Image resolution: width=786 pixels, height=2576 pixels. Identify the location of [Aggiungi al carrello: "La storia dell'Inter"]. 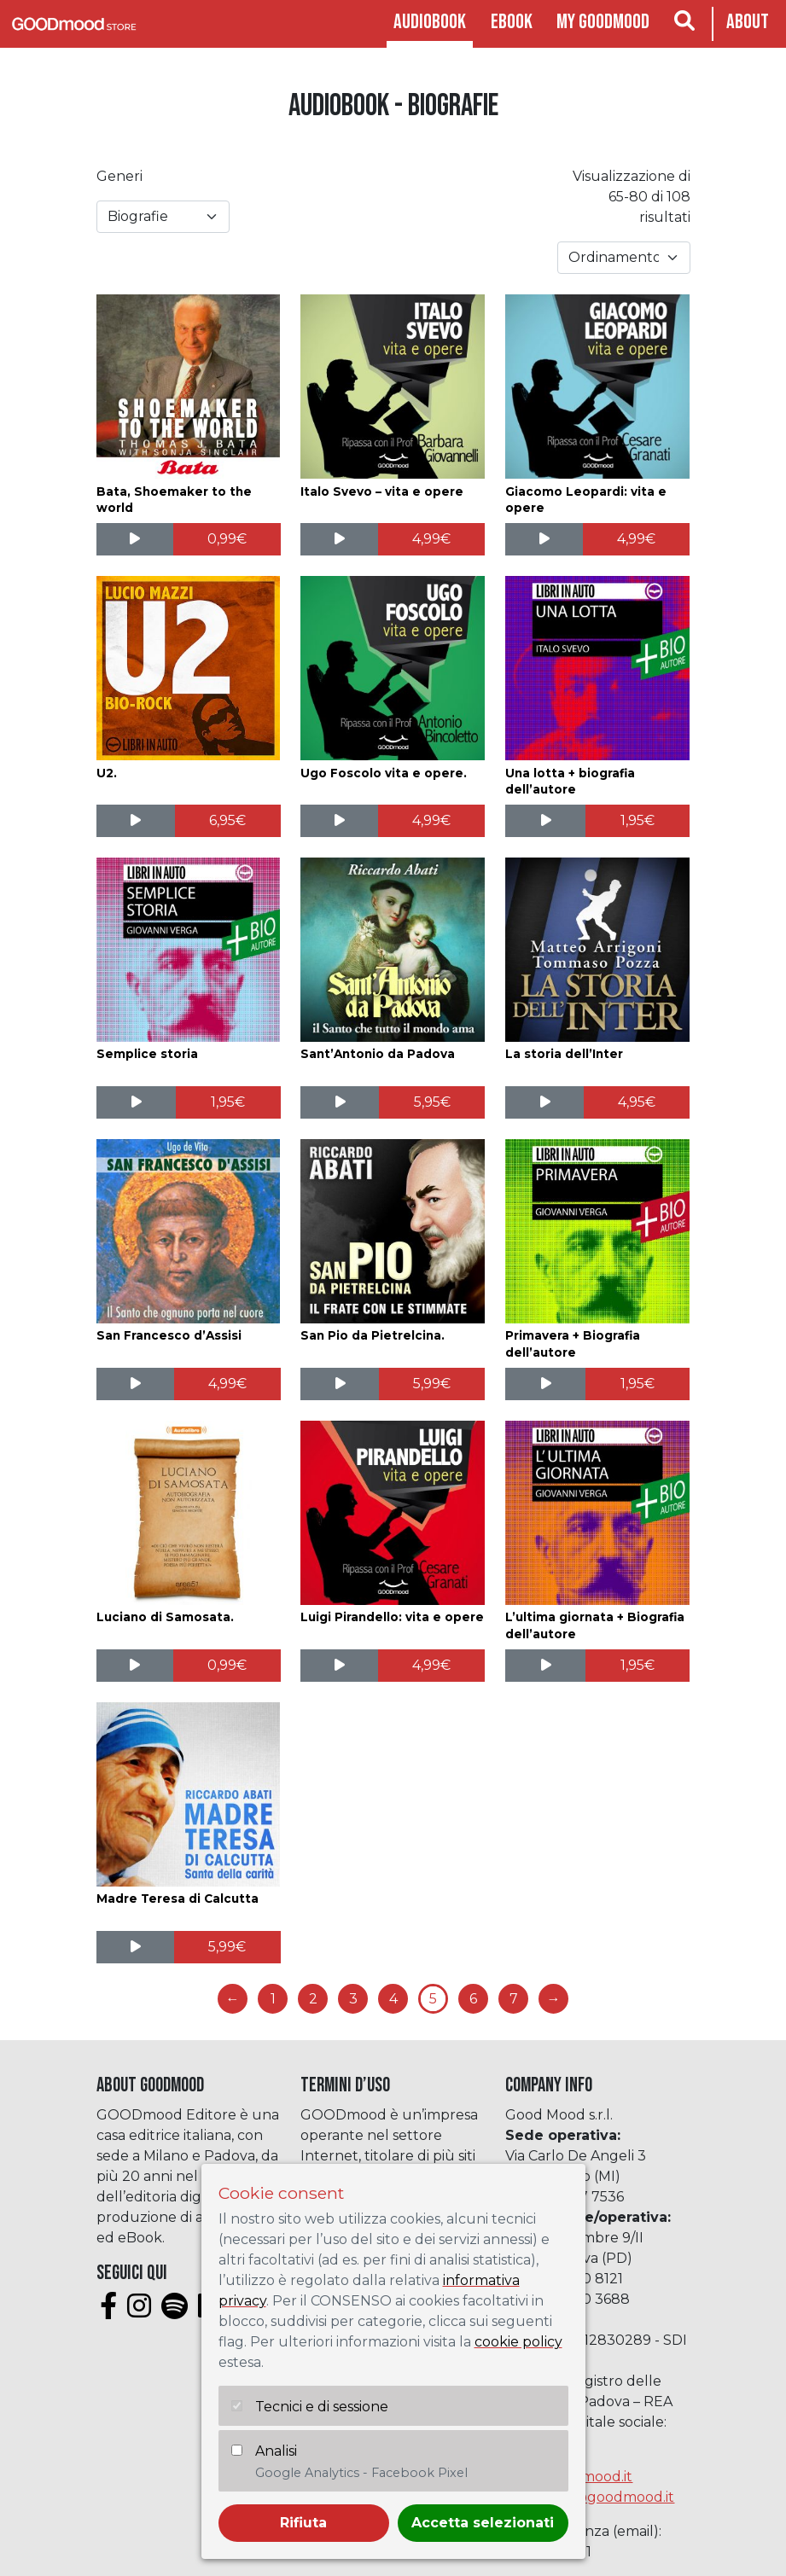
(637, 1102).